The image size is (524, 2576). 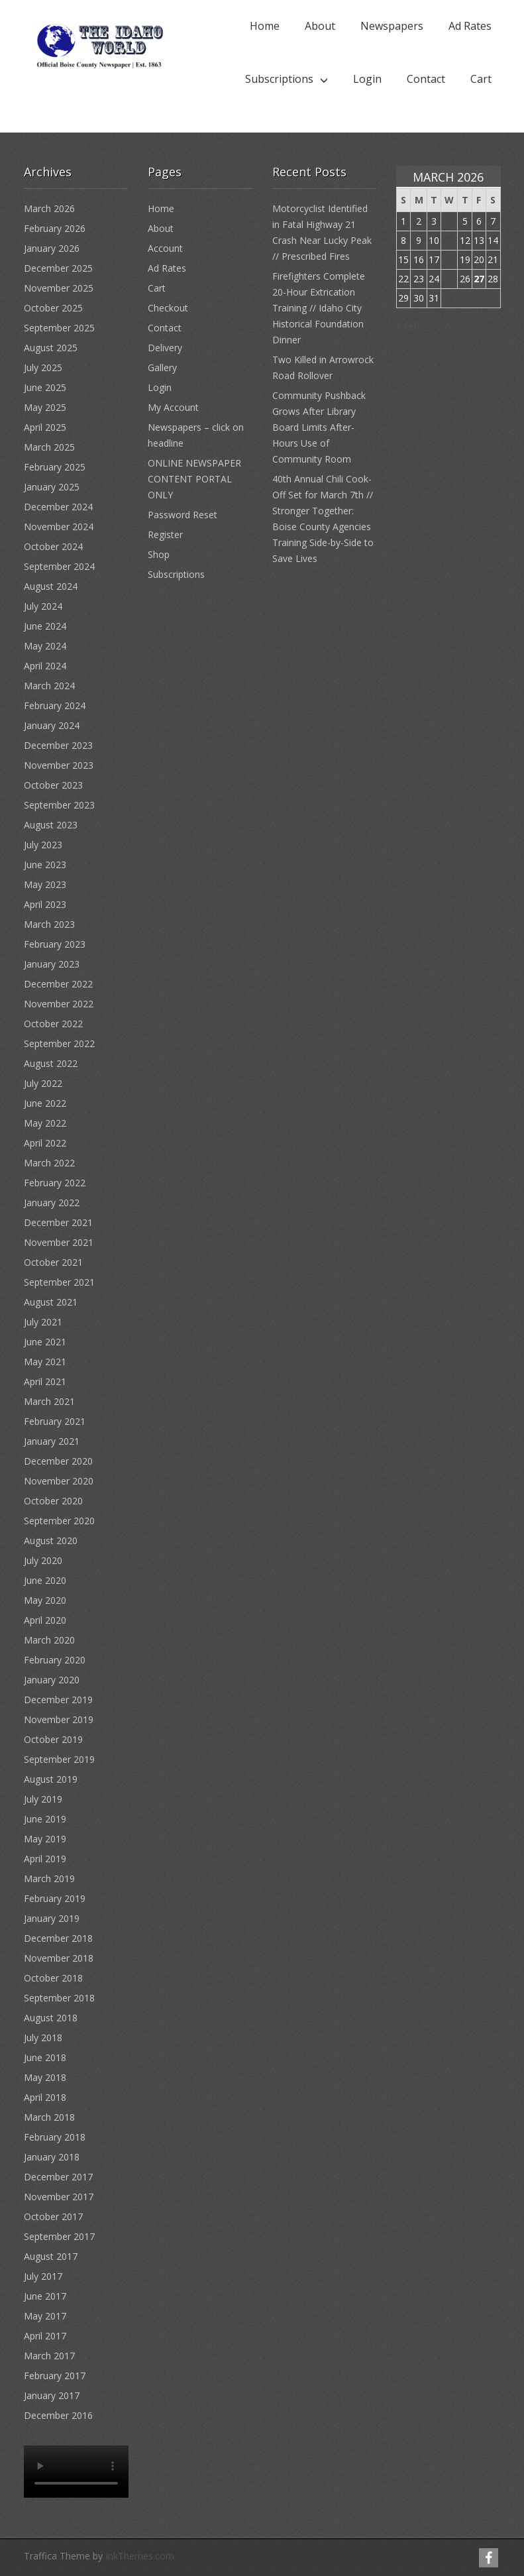 I want to click on About, so click(x=320, y=26).